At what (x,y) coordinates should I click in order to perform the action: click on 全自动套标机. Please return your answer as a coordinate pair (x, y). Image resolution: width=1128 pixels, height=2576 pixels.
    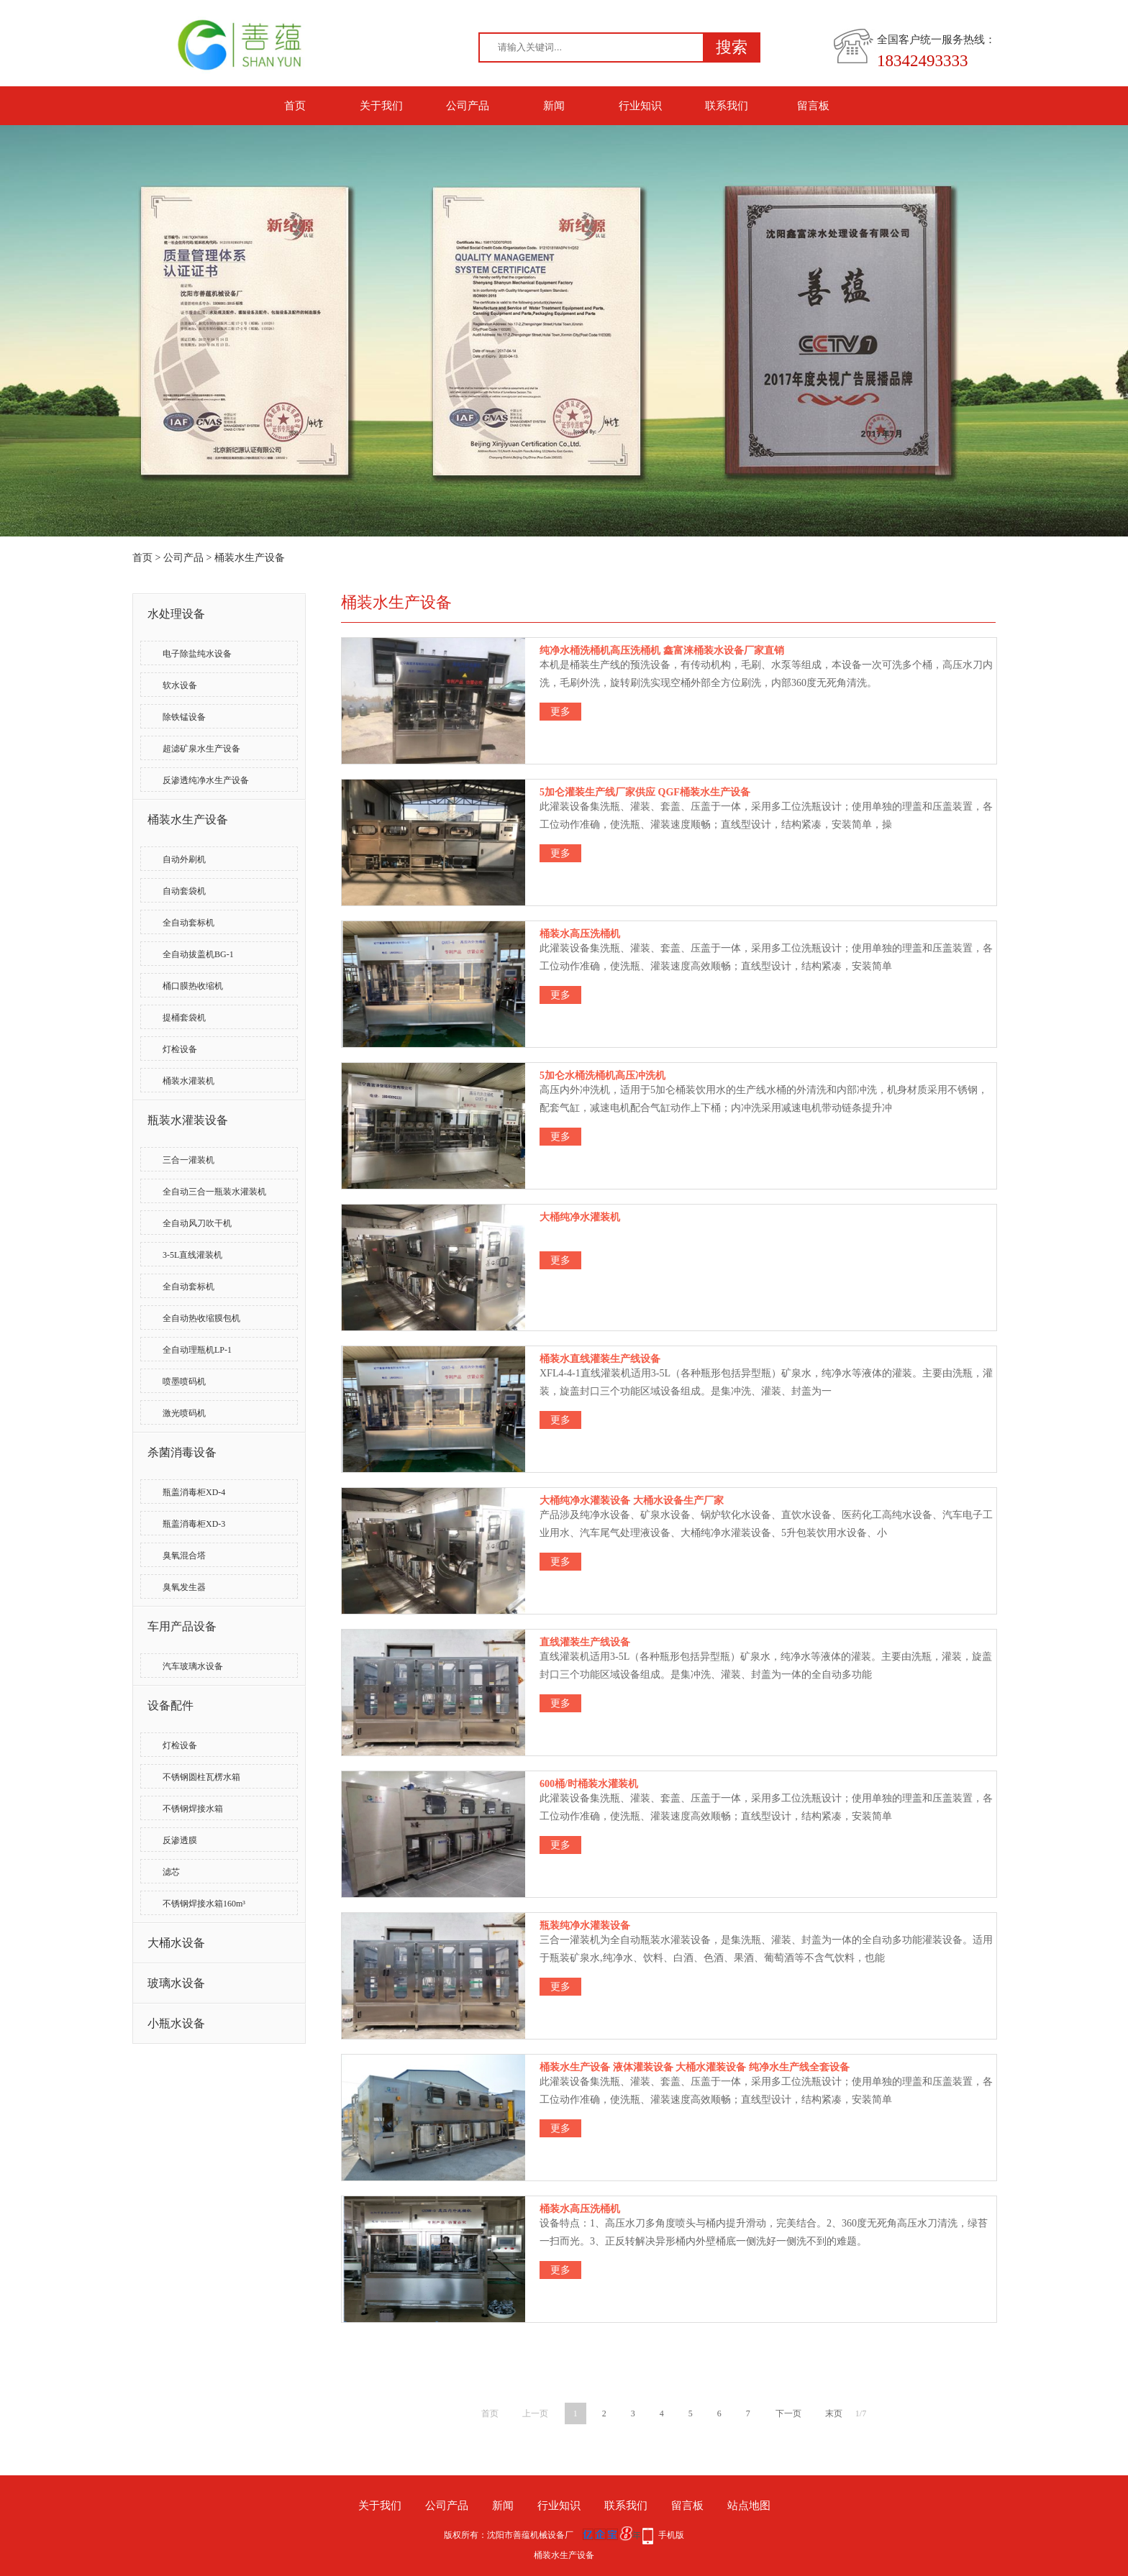
    Looking at the image, I should click on (188, 923).